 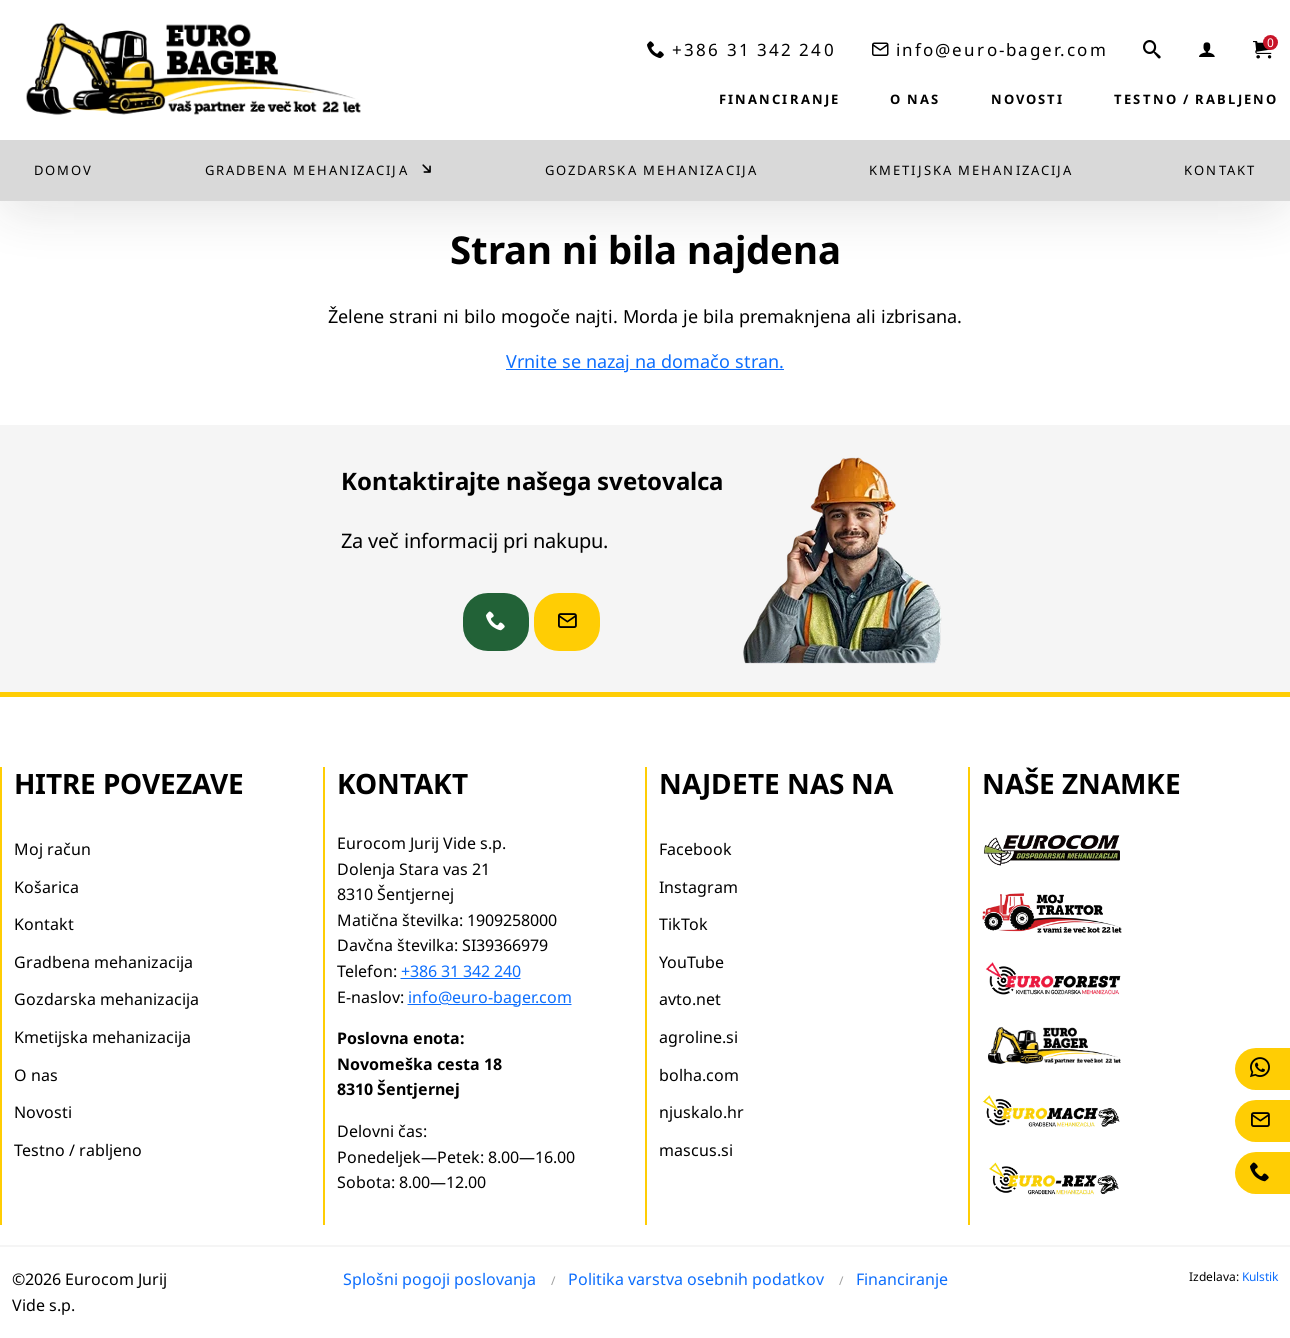 What do you see at coordinates (651, 170) in the screenshot?
I see `Gozdarska mehanizacija` at bounding box center [651, 170].